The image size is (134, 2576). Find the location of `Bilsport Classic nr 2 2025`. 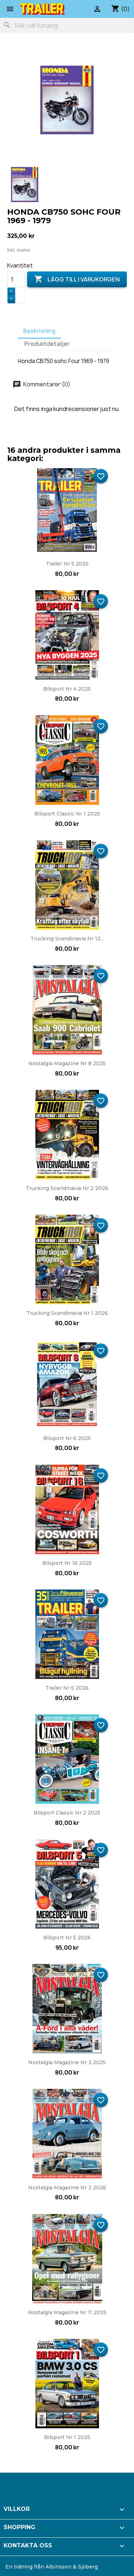

Bilsport Classic nr 2 2025 is located at coordinates (67, 1812).